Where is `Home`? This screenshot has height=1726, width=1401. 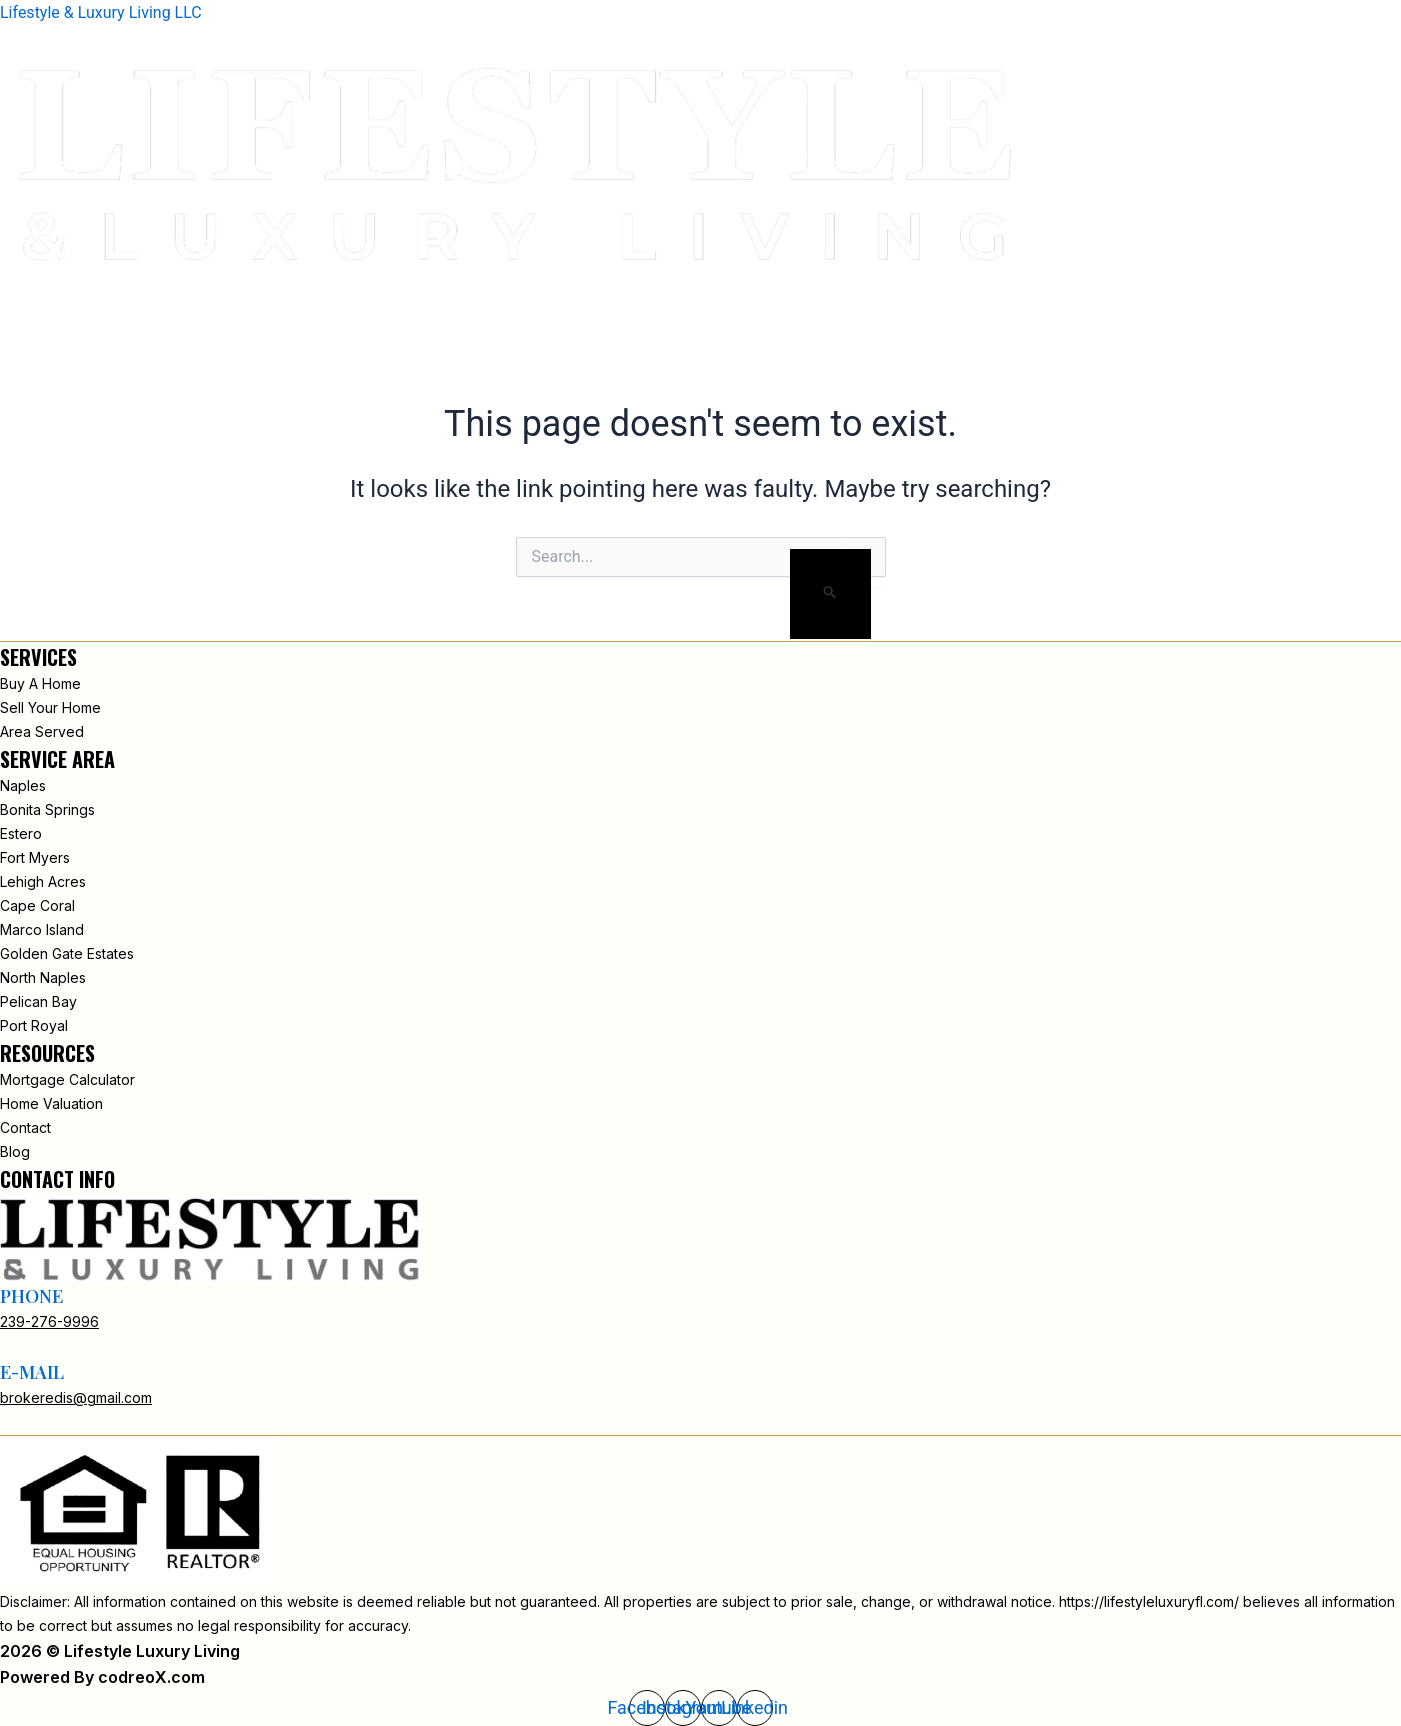
Home is located at coordinates (886, 294).